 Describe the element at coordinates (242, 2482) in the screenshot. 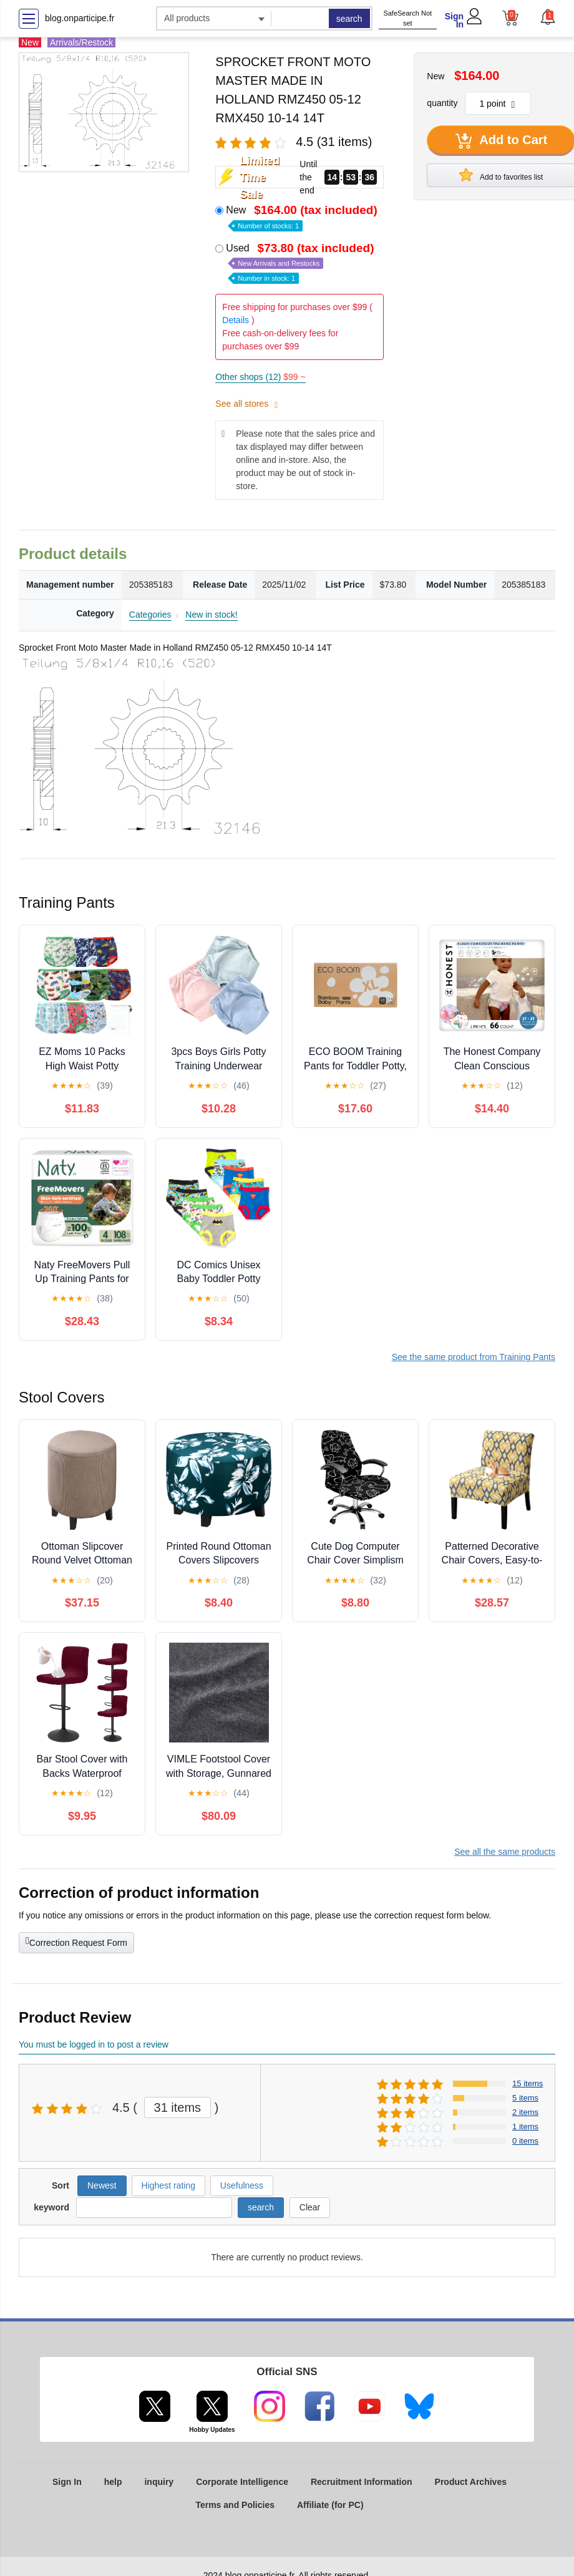

I see `Corporate Intelligence` at that location.